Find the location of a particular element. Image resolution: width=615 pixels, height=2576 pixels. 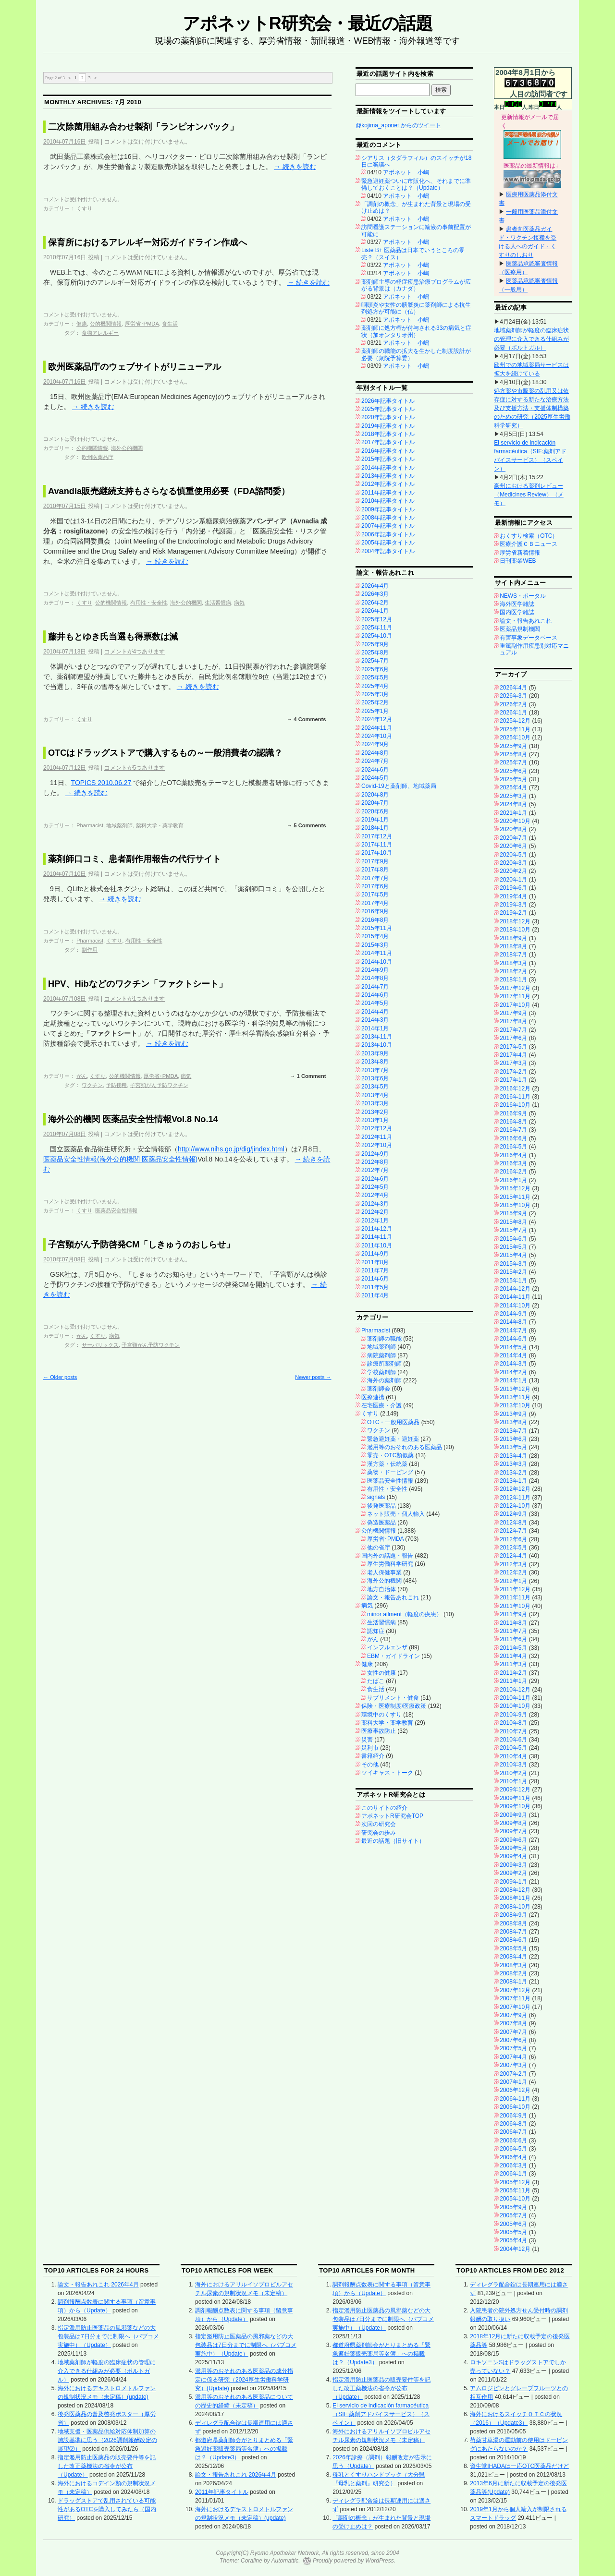

2024年7月 is located at coordinates (375, 761).